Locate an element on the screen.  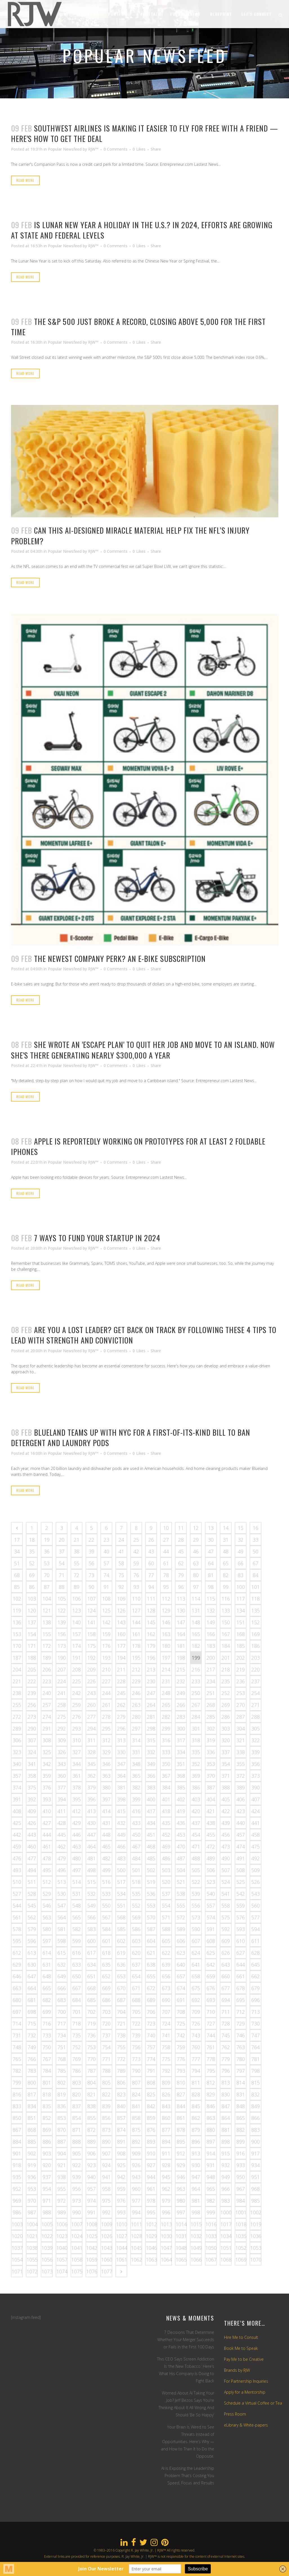
766 is located at coordinates (32, 2059).